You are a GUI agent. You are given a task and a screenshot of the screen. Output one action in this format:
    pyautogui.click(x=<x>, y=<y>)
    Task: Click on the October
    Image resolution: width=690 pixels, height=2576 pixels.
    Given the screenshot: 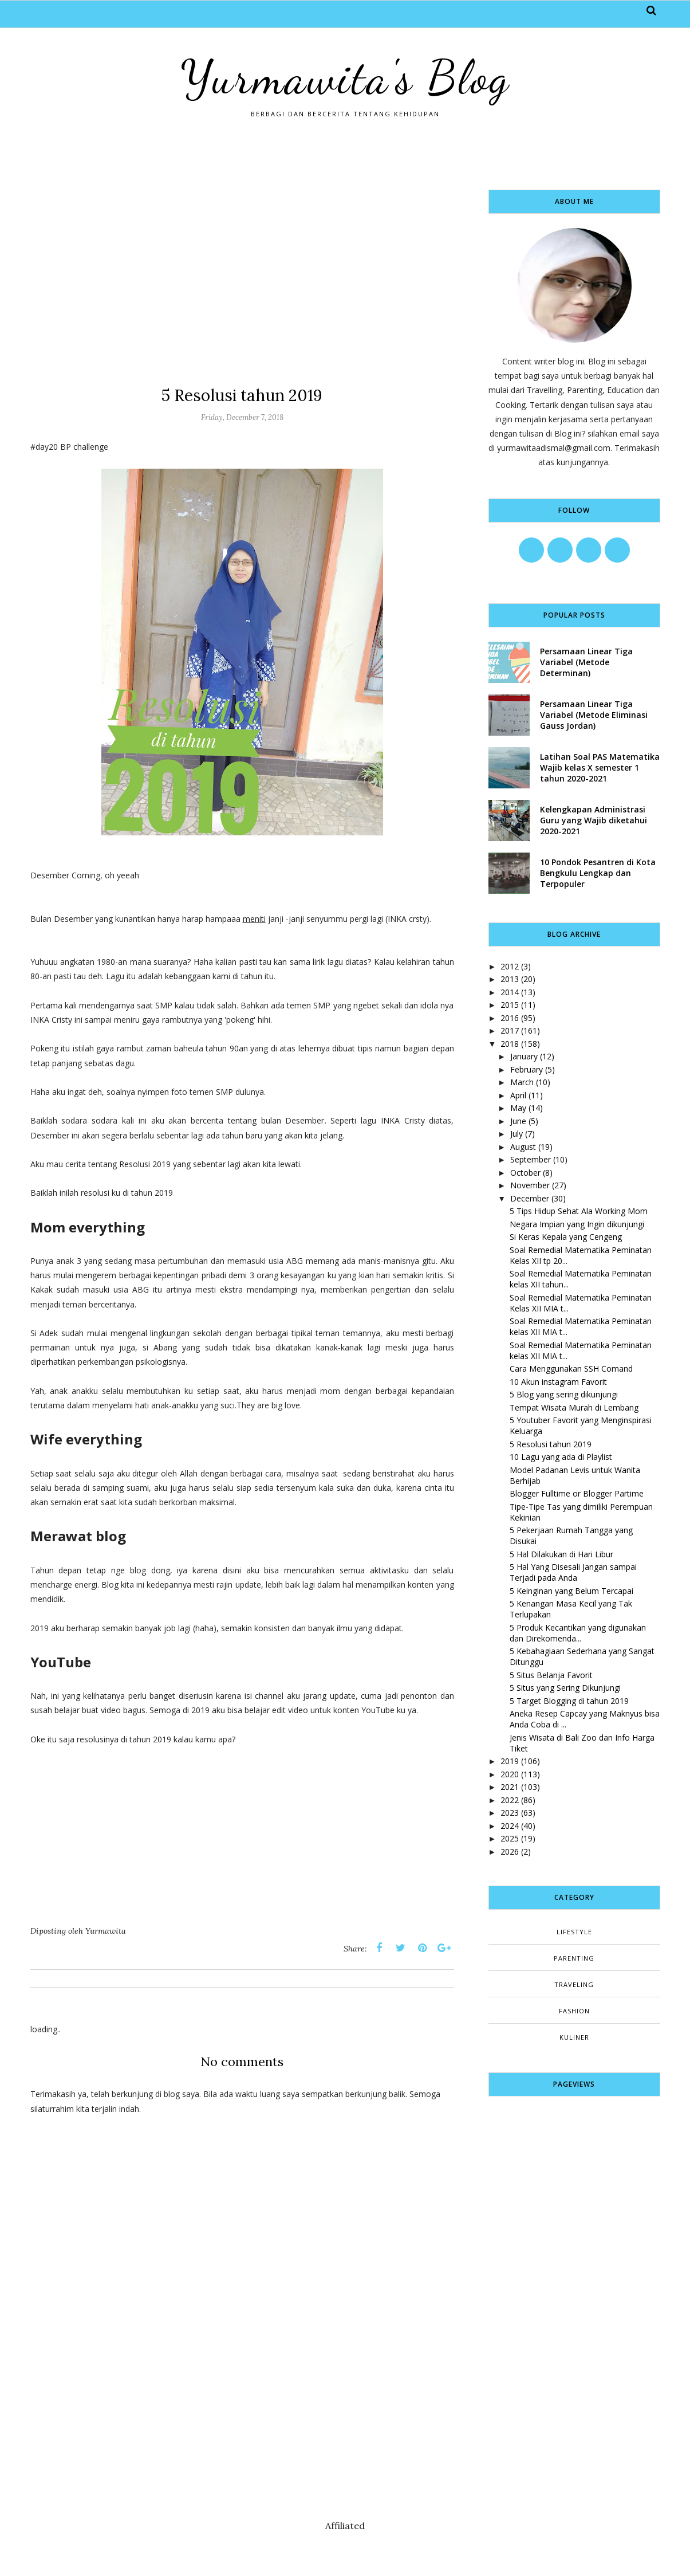 What is the action you would take?
    pyautogui.click(x=525, y=1172)
    